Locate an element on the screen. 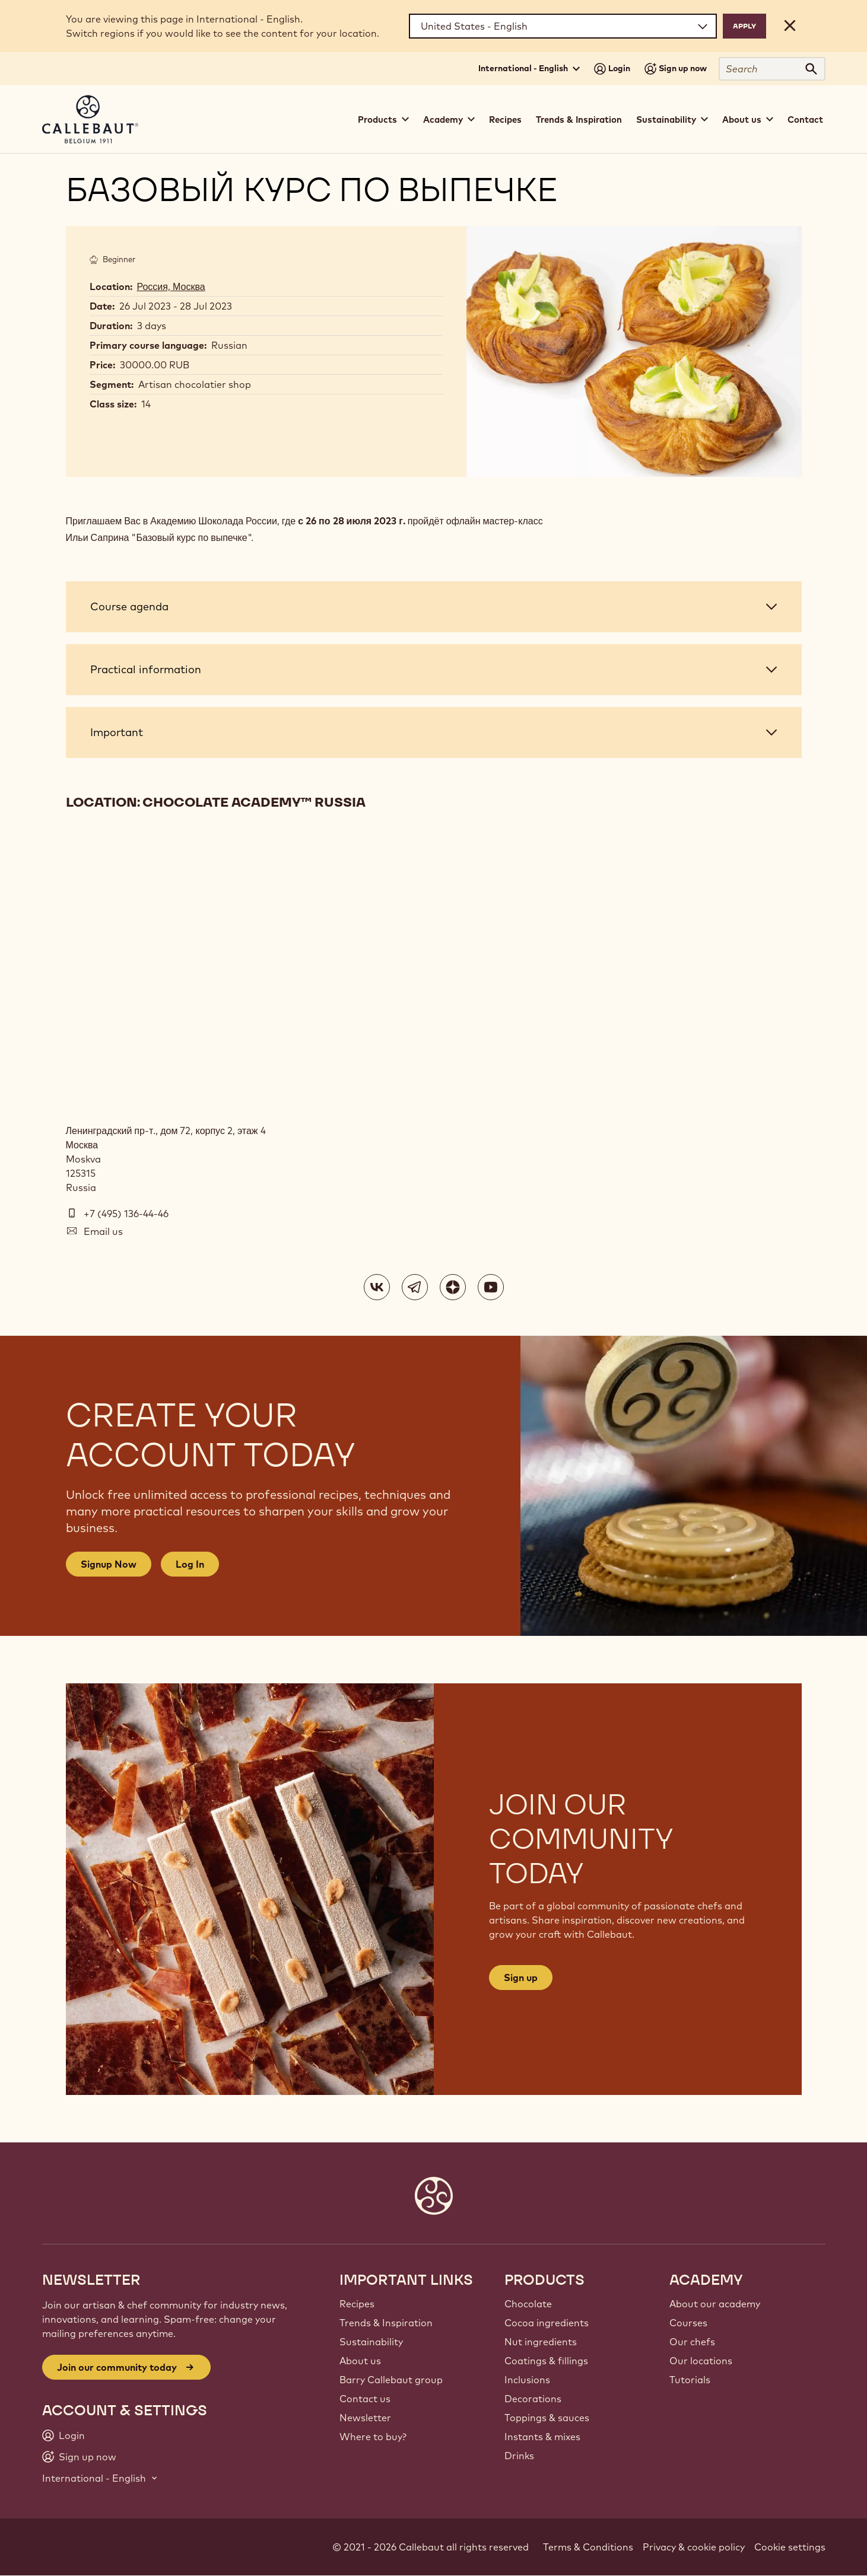 The image size is (867, 2576). Nut ingredients is located at coordinates (540, 2342).